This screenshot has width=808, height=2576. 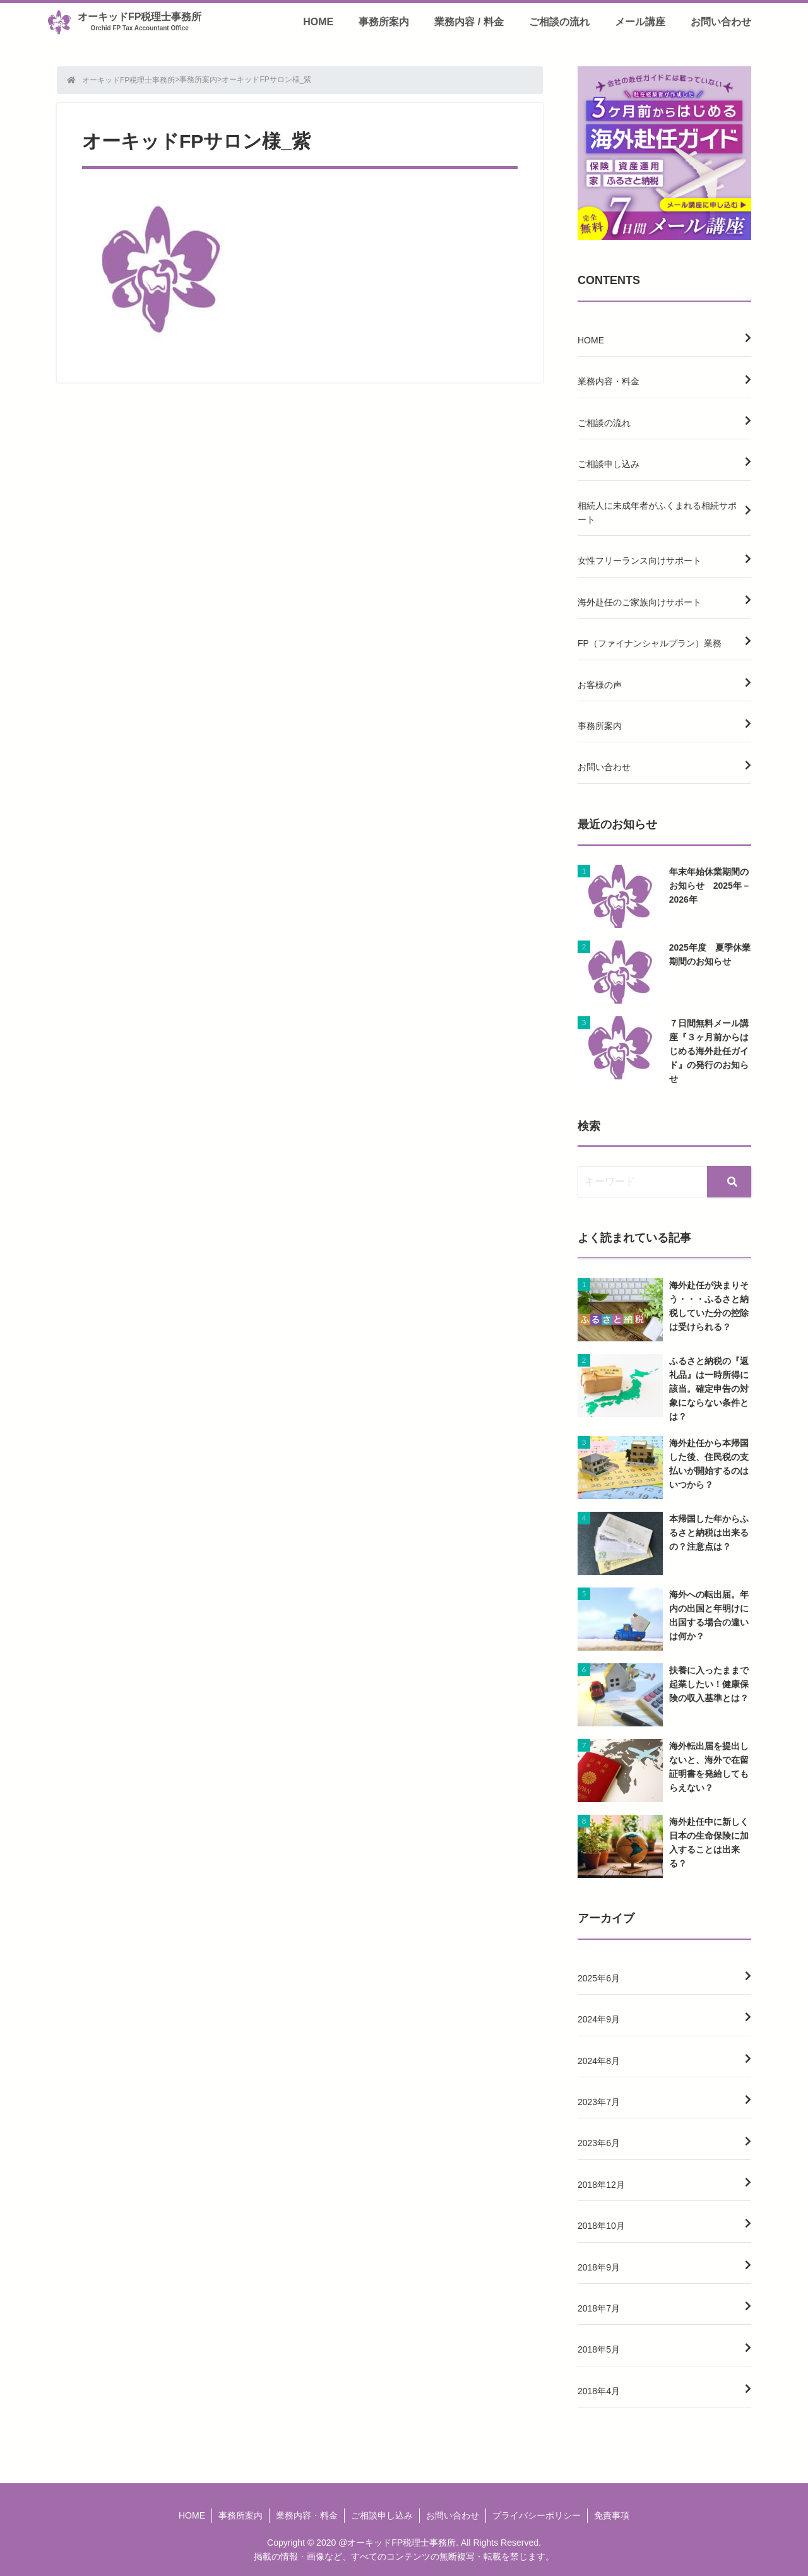 What do you see at coordinates (599, 1978) in the screenshot?
I see `2025年6月` at bounding box center [599, 1978].